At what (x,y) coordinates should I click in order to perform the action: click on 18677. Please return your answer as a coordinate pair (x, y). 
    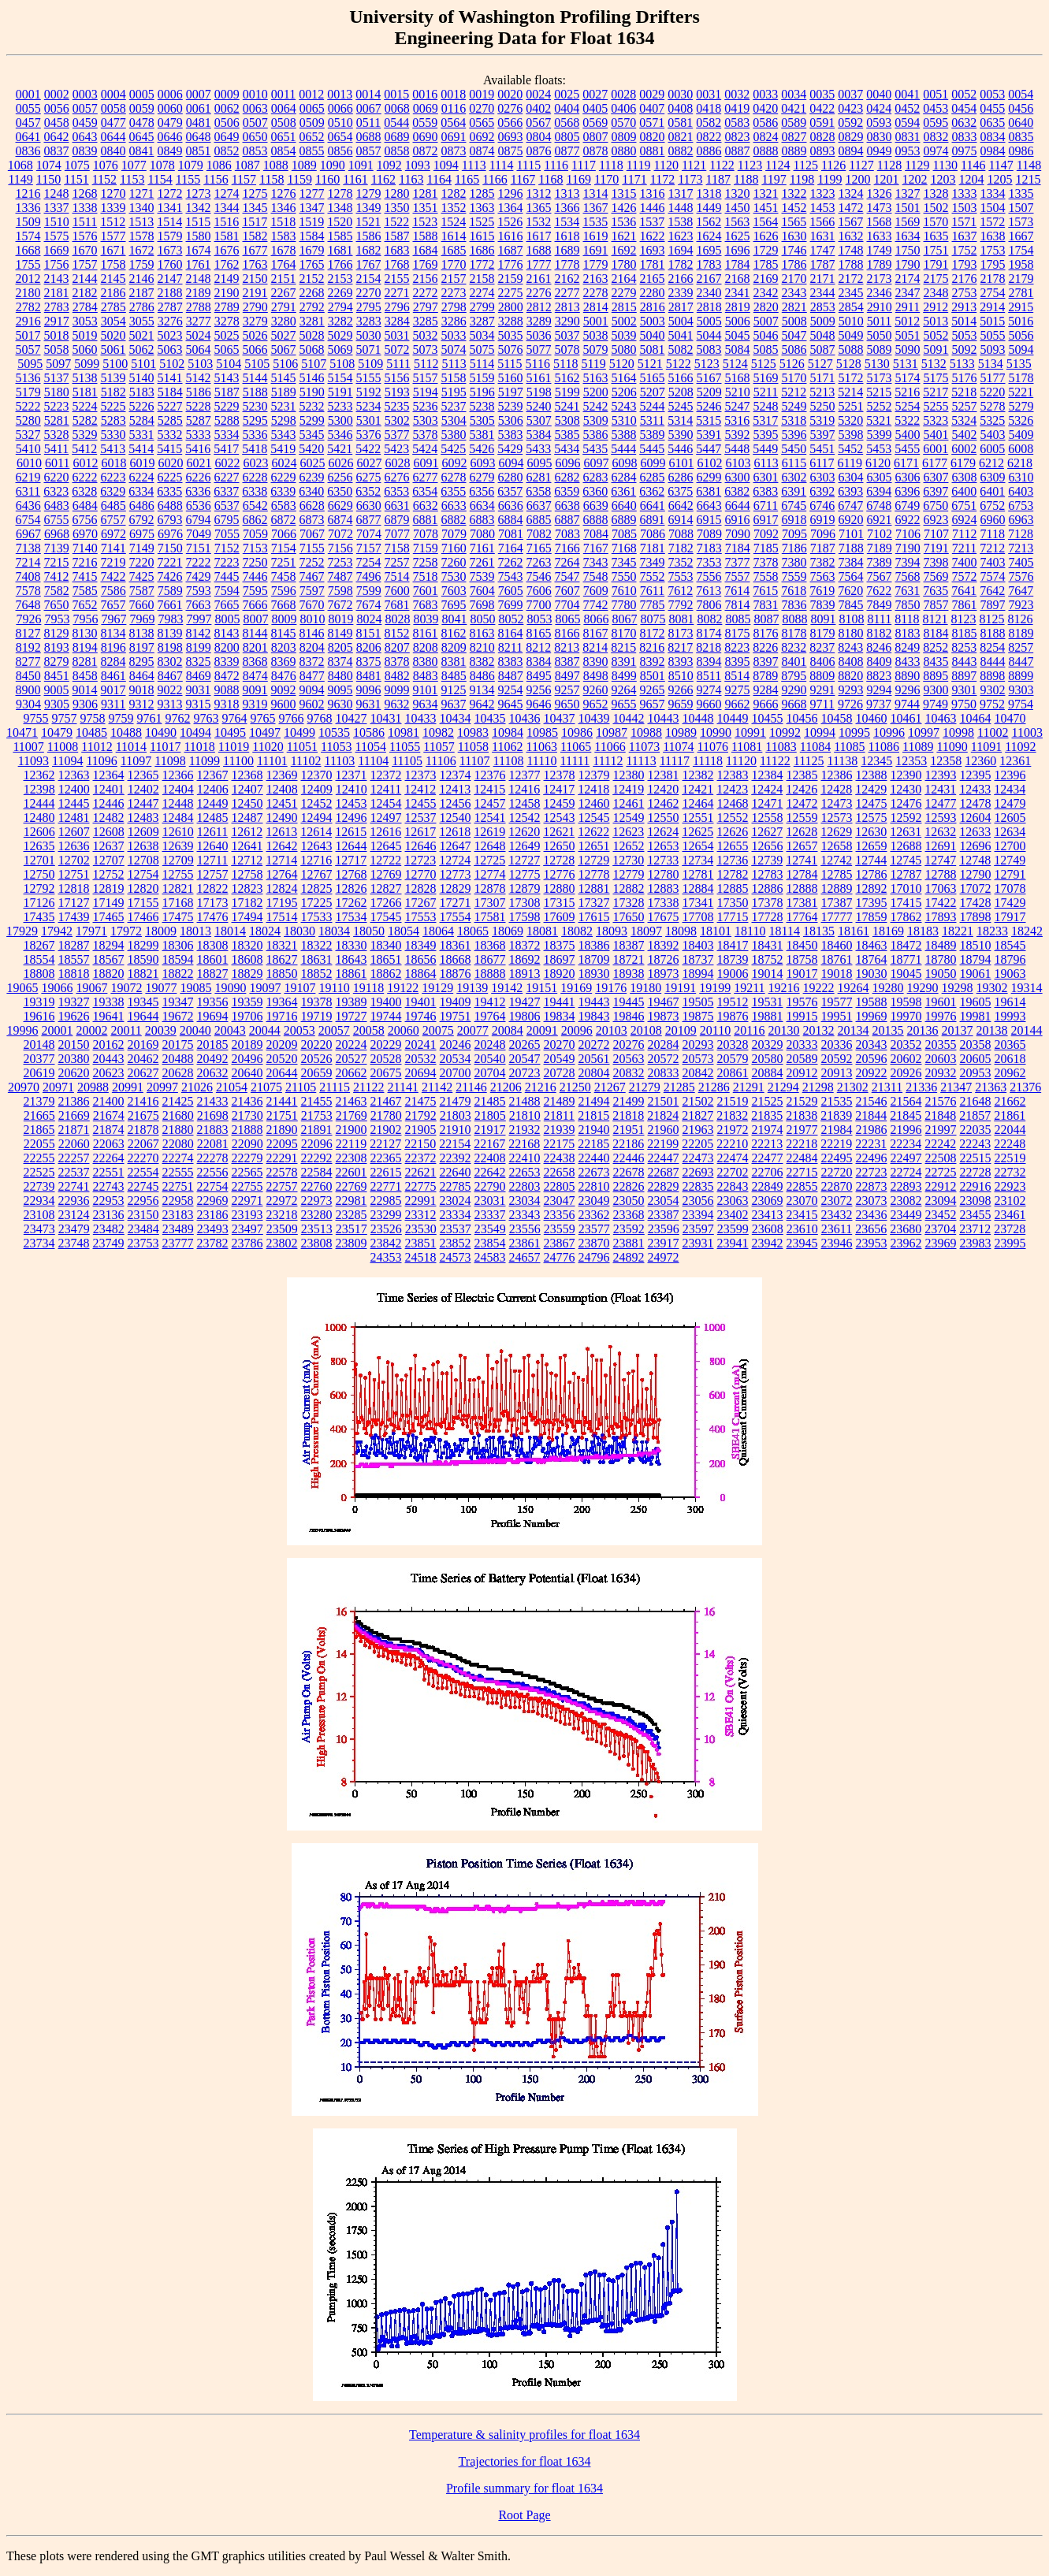
    Looking at the image, I should click on (490, 959).